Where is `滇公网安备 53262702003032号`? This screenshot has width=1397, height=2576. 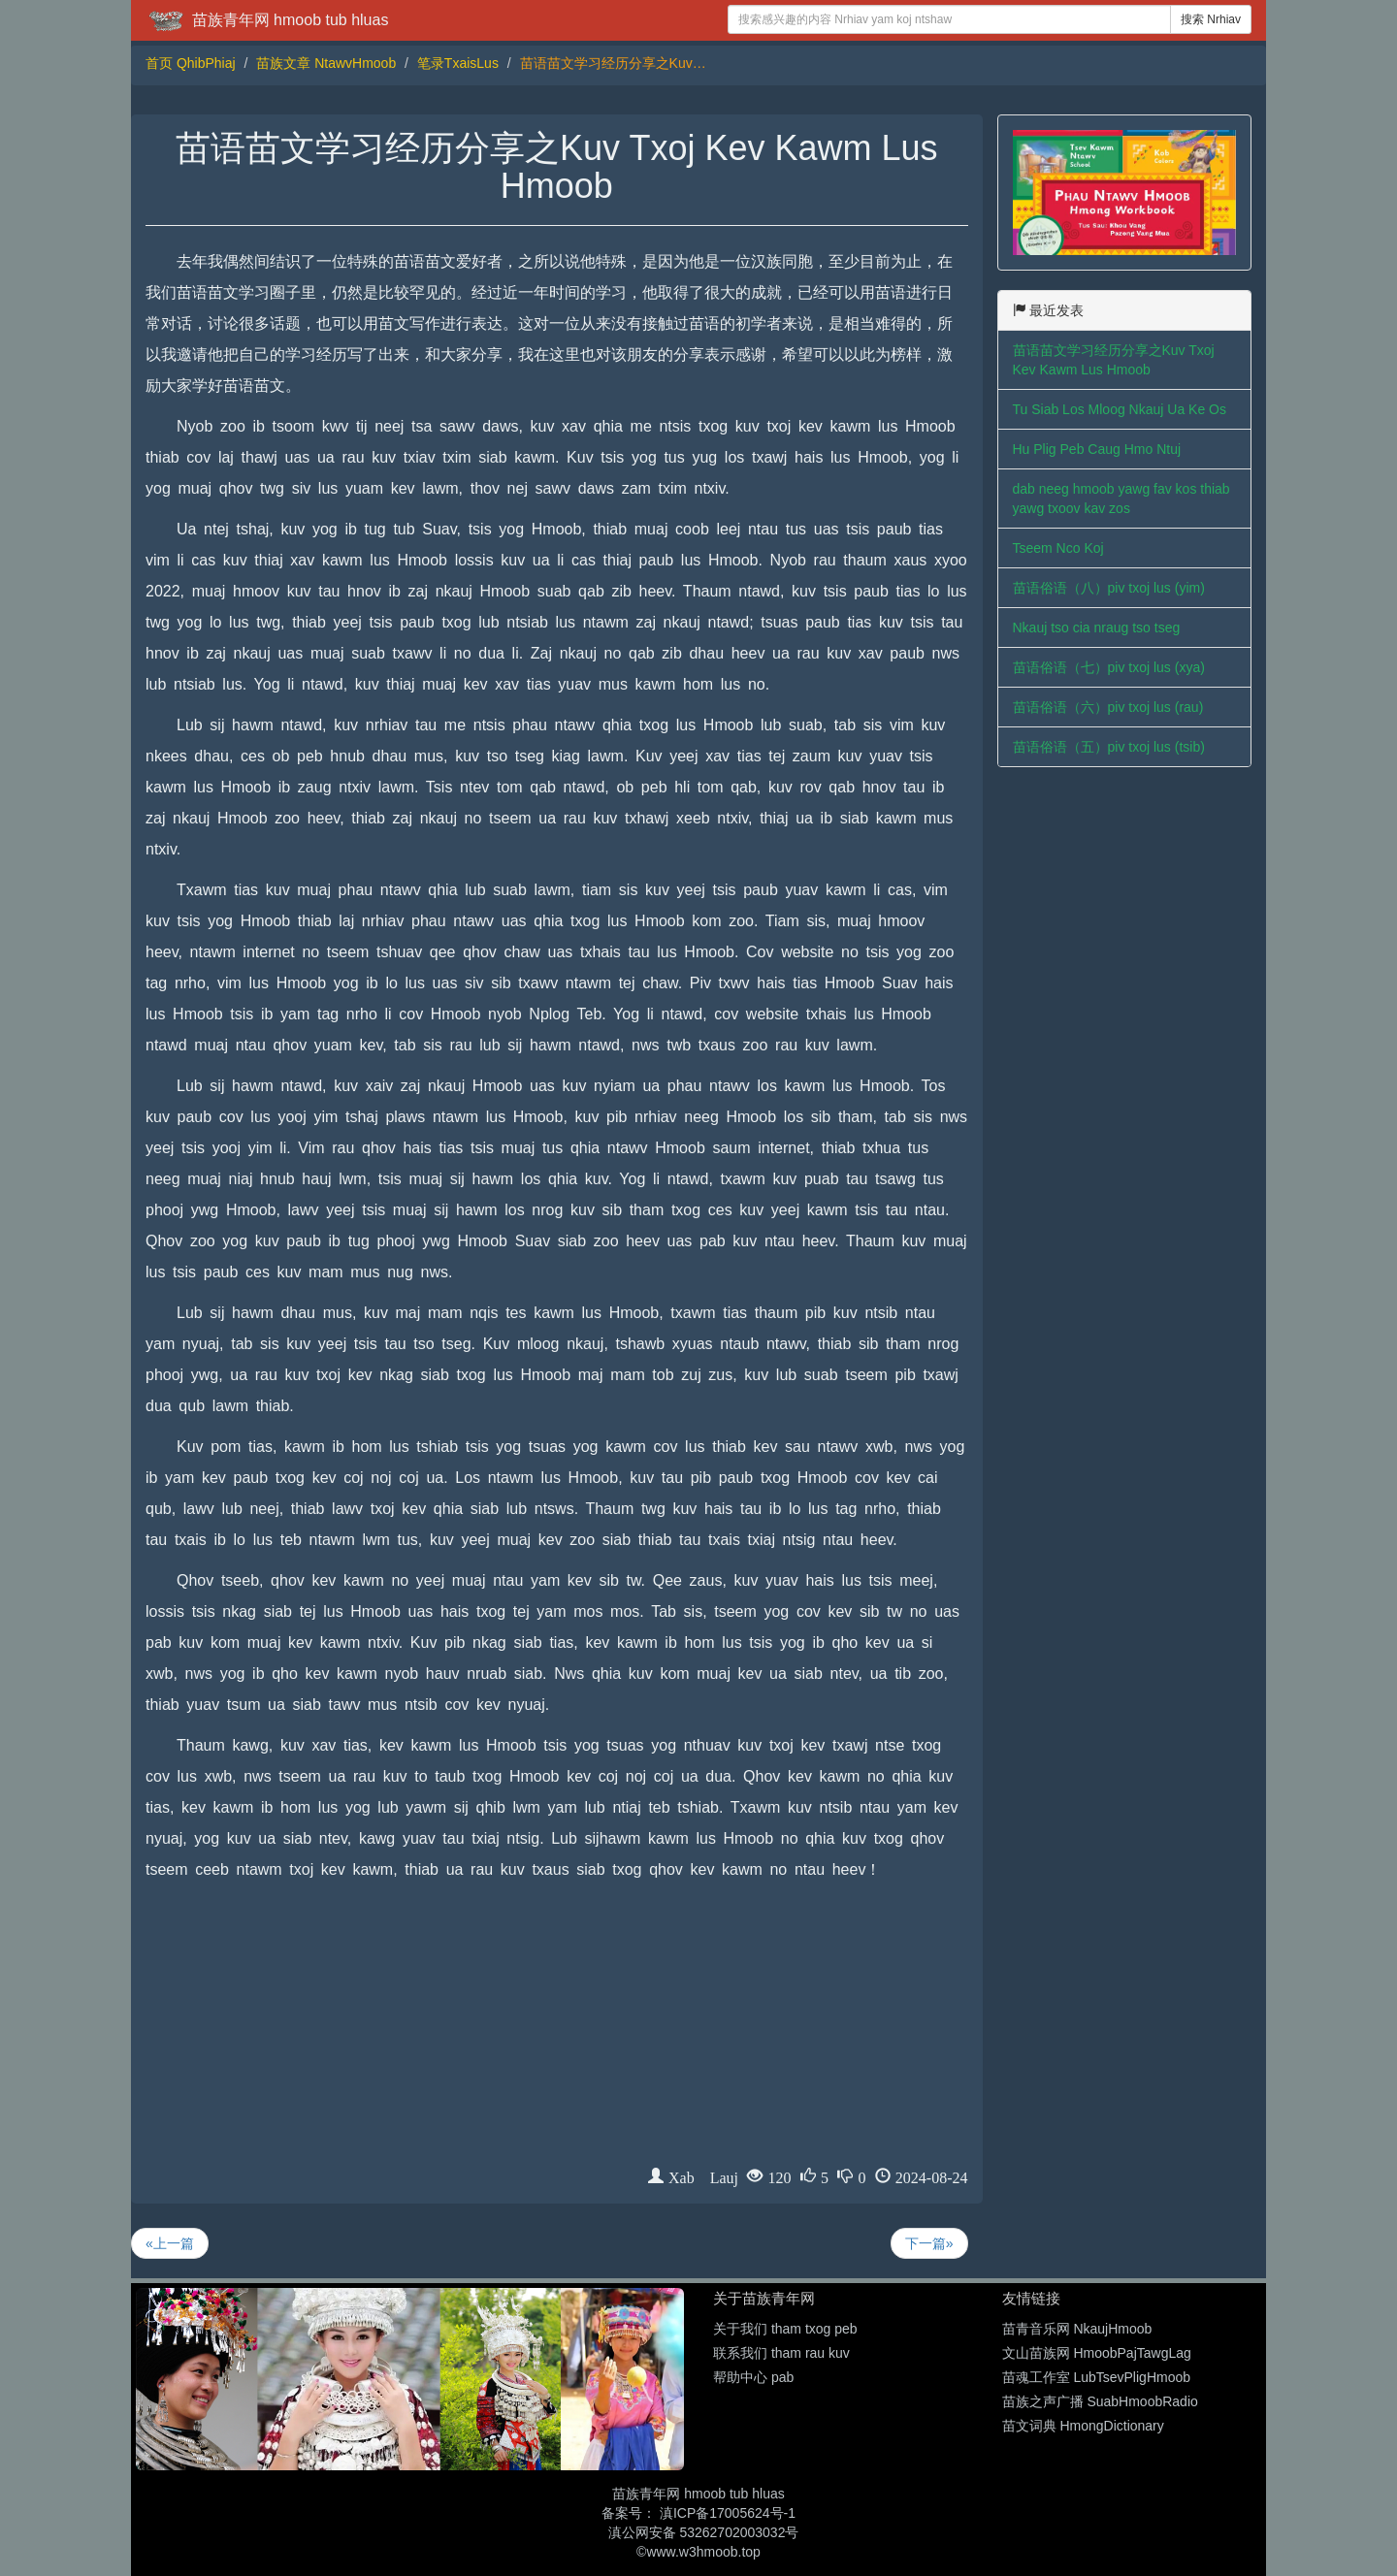 滇公网安备 53262702003032号 is located at coordinates (703, 2532).